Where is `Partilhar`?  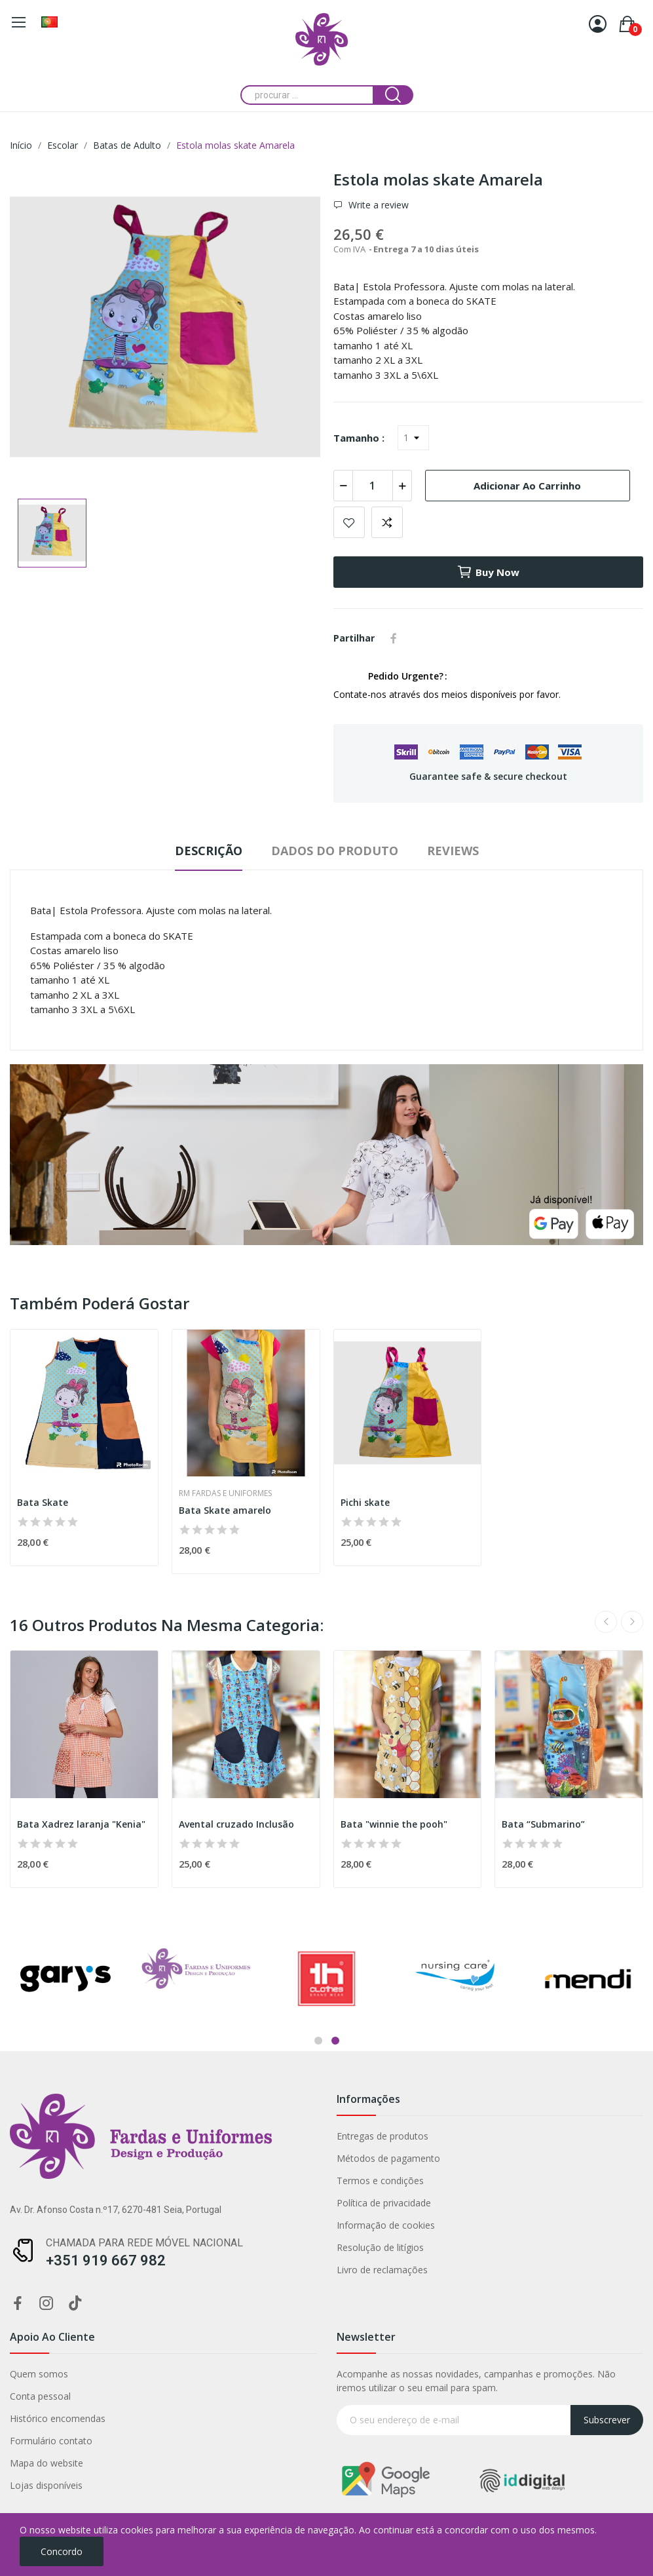
Partilhar is located at coordinates (393, 638).